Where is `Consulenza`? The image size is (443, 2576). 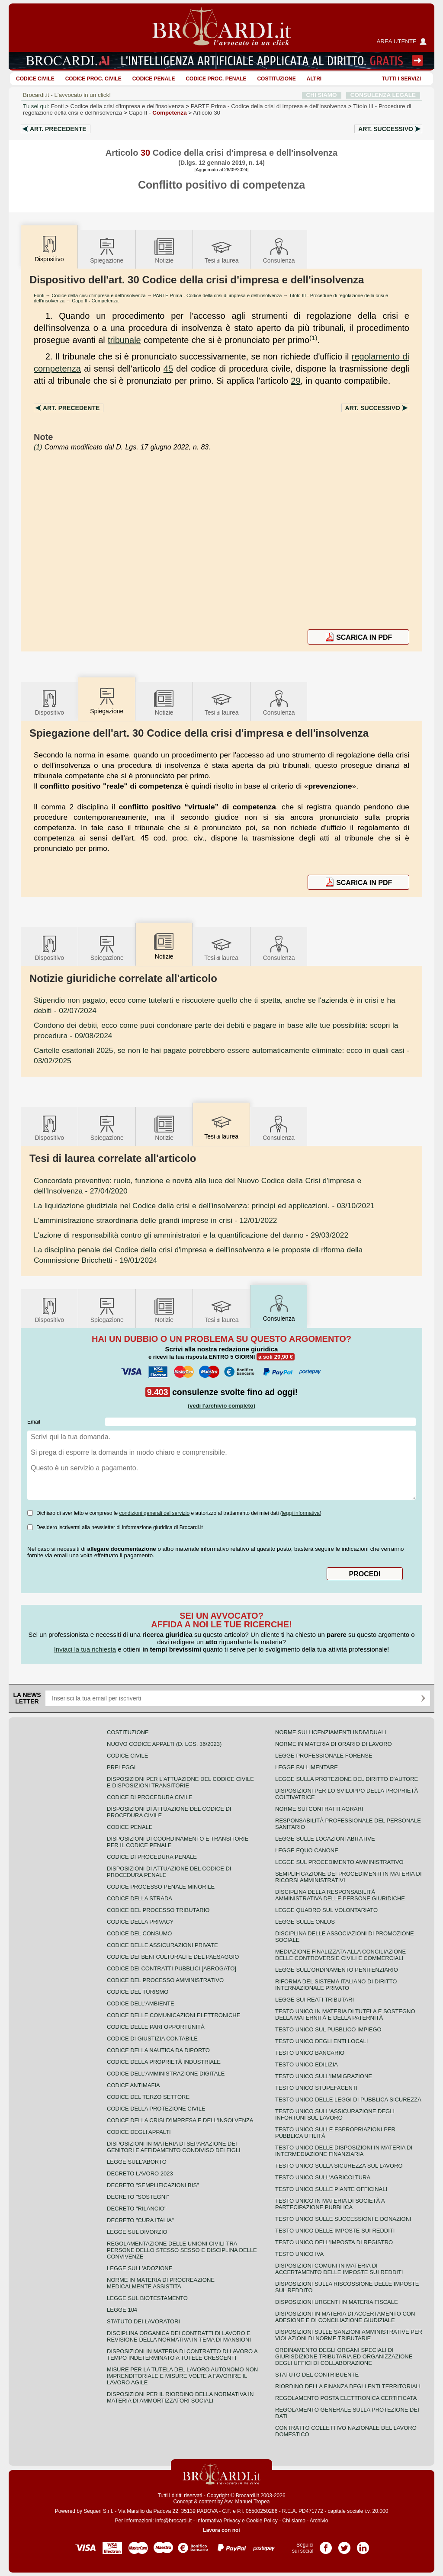 Consulenza is located at coordinates (279, 250).